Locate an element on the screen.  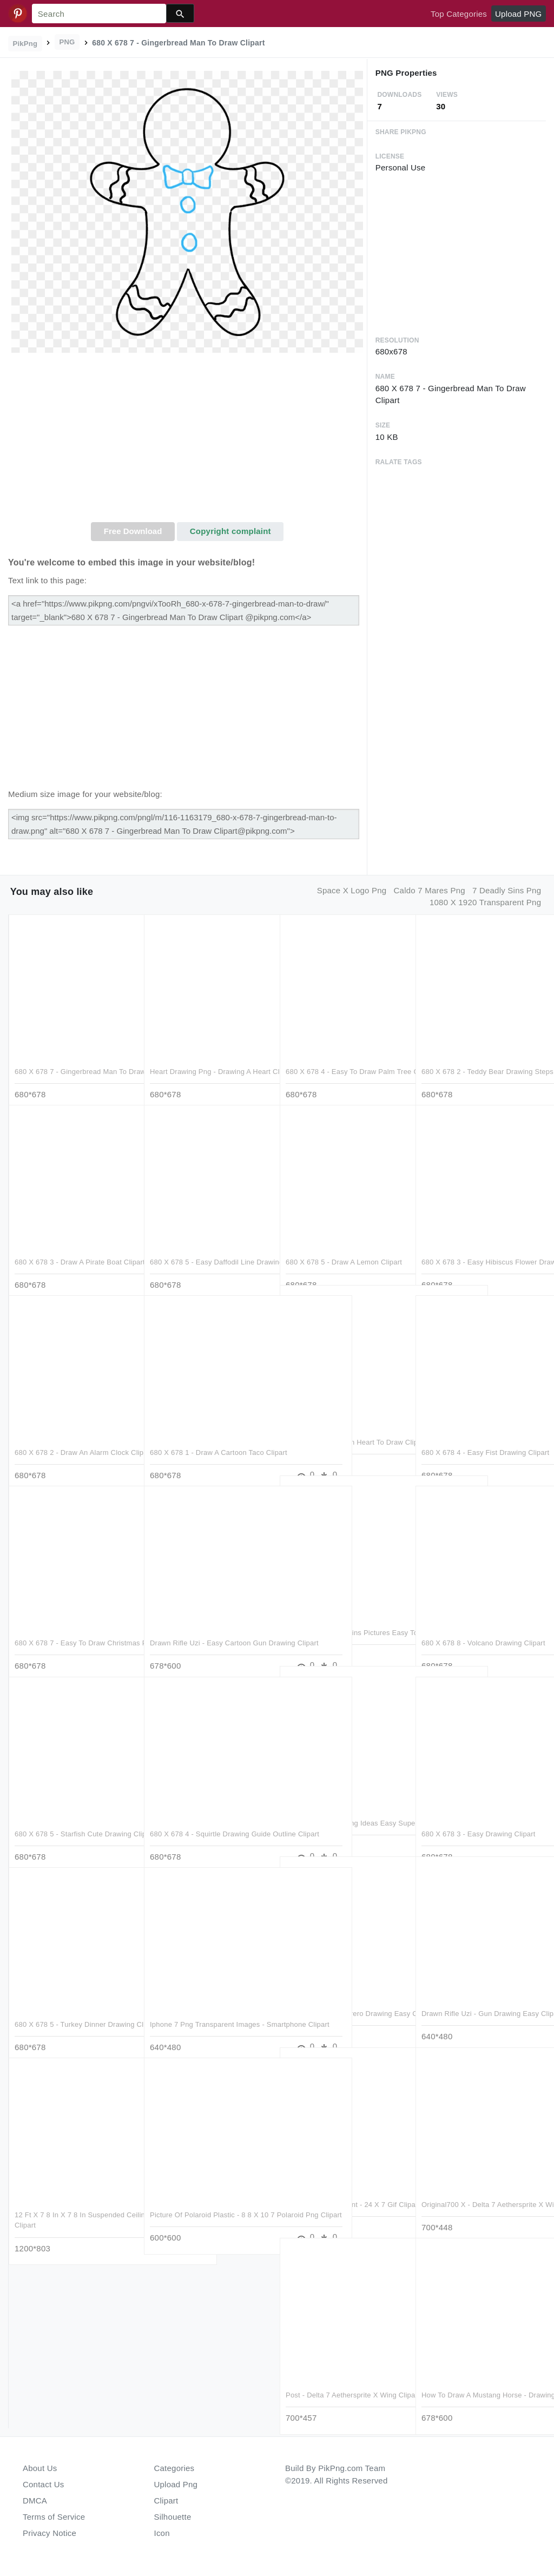
space x logo png is located at coordinates (352, 890).